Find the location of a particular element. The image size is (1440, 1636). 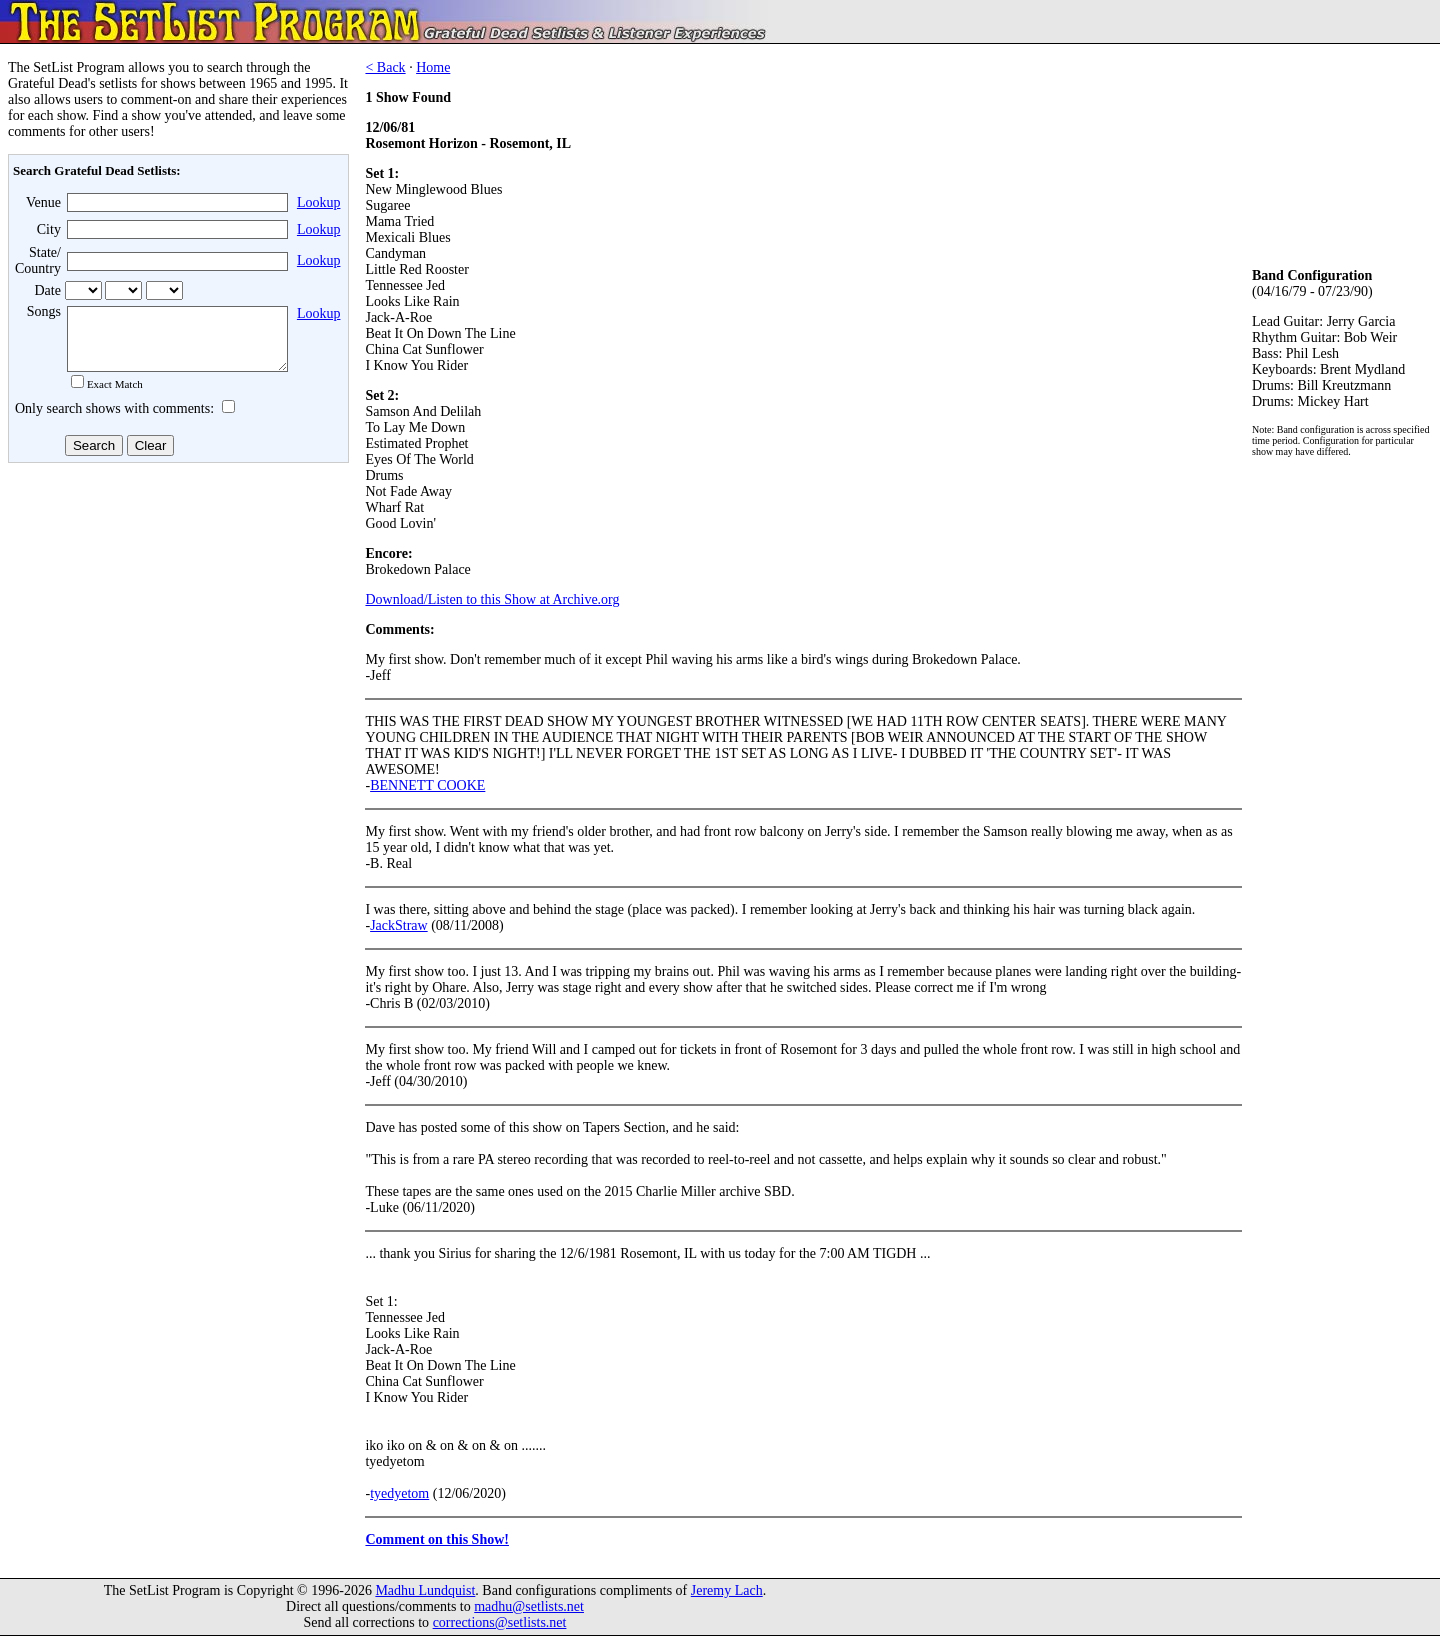

Comment on this Show! is located at coordinates (437, 1539).